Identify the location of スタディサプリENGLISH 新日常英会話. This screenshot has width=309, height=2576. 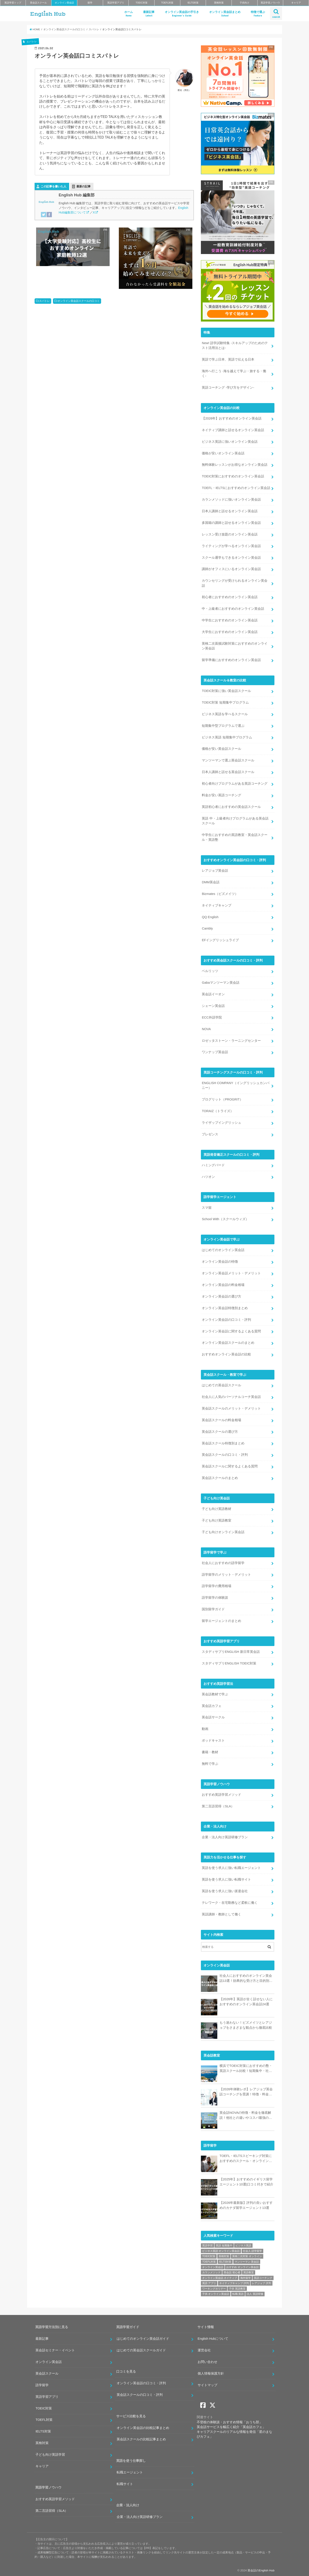
(231, 1650).